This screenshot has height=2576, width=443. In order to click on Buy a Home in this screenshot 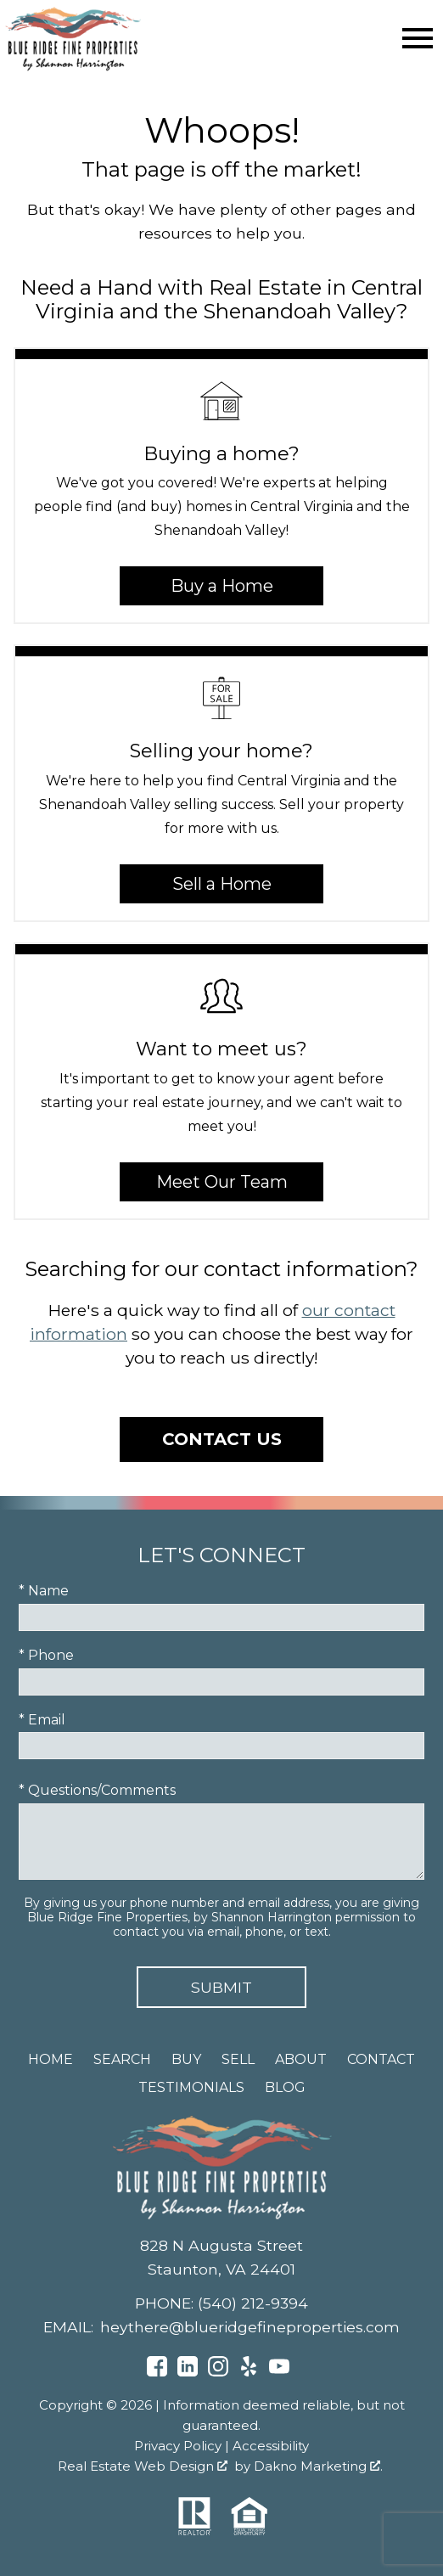, I will do `click(222, 586)`.